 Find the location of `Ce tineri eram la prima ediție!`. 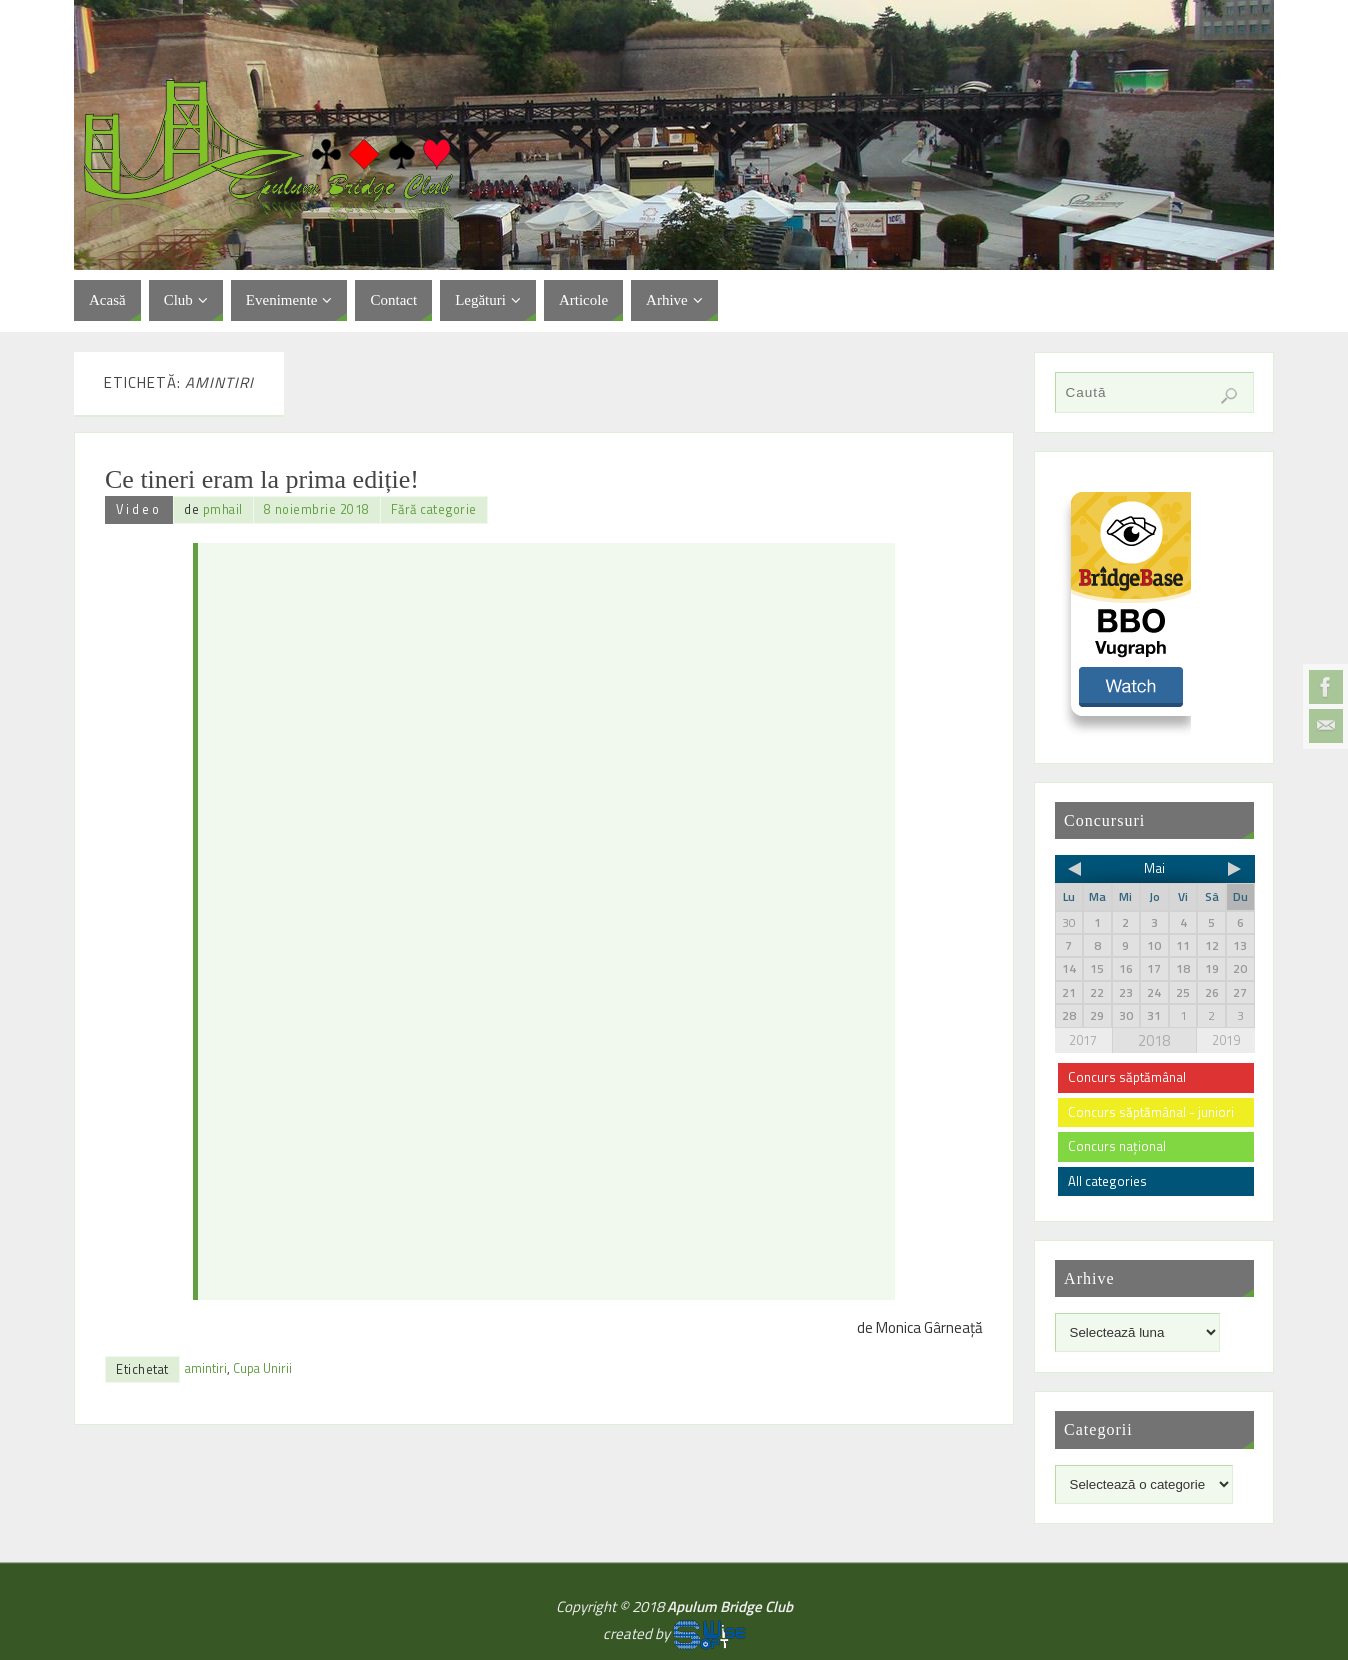

Ce tineri eram la prima ediție! is located at coordinates (262, 479).